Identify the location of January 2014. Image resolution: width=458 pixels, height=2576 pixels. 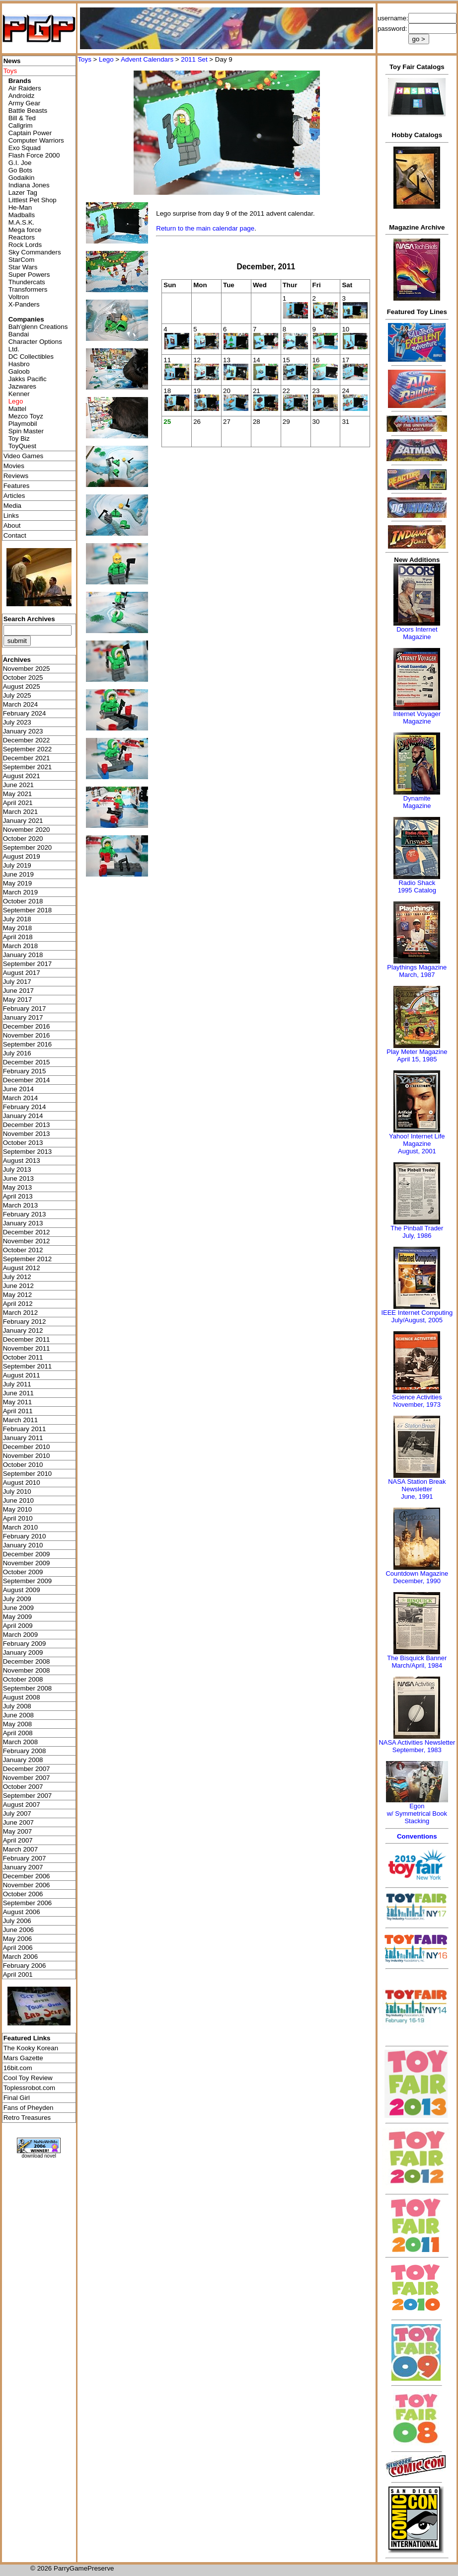
(23, 1116).